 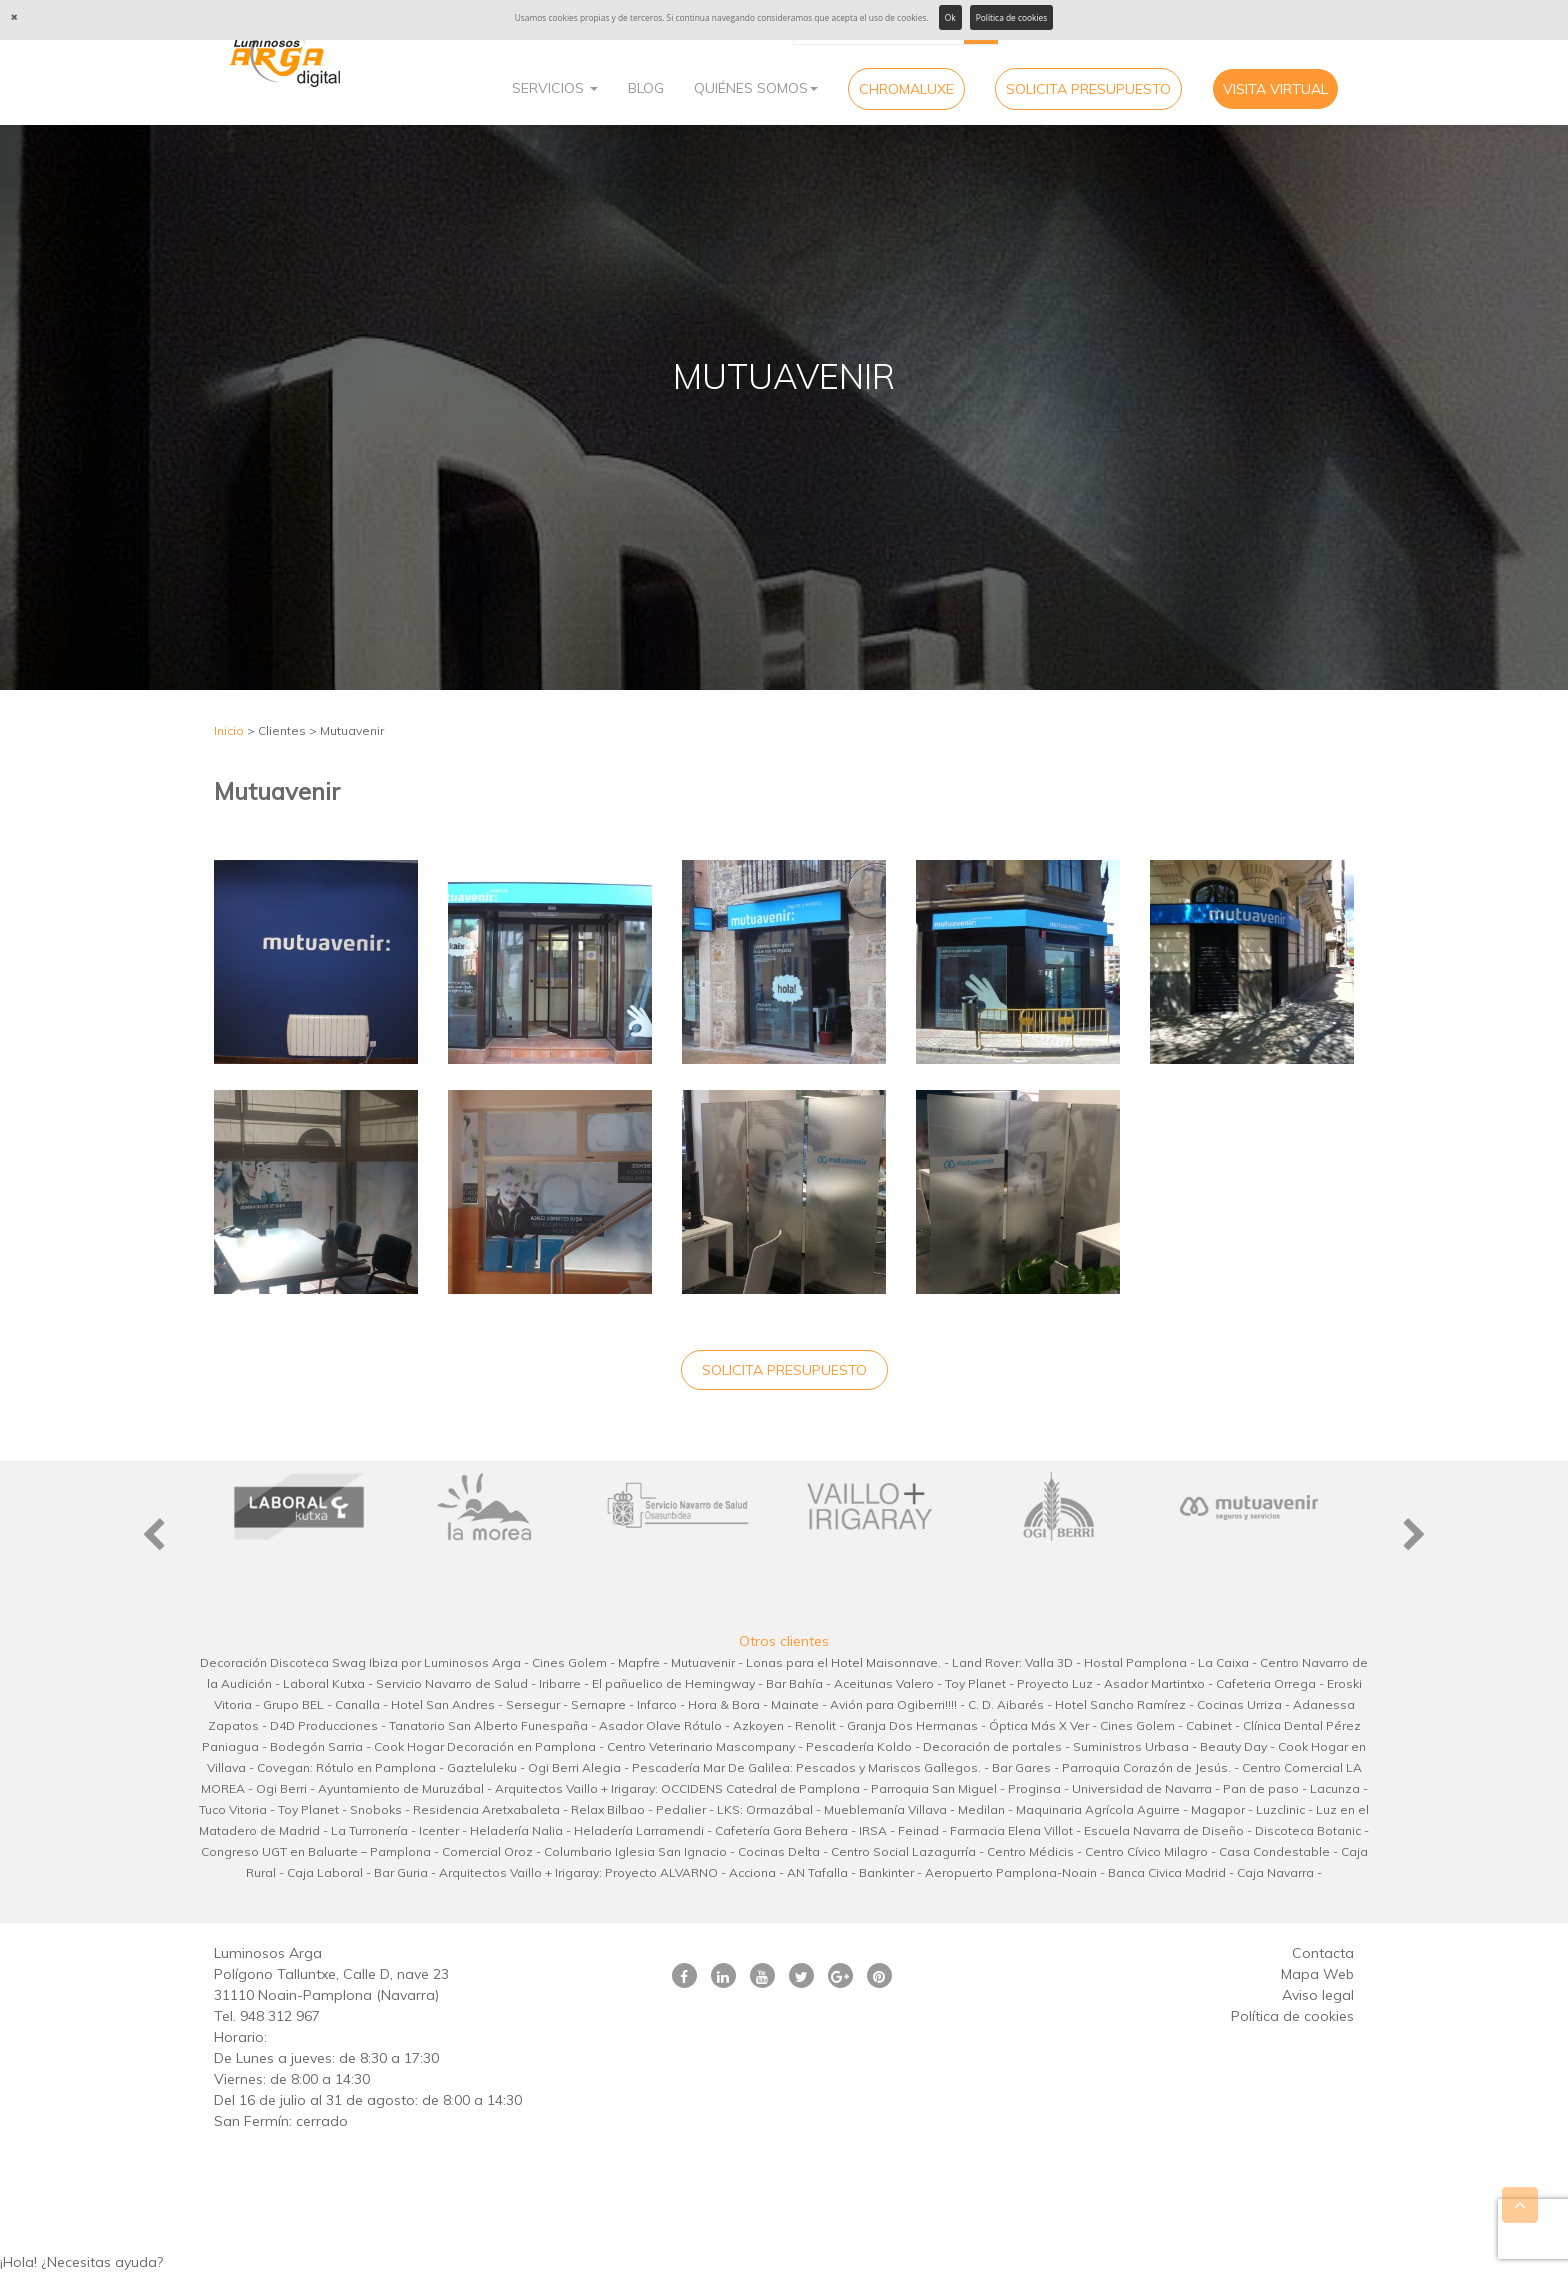 What do you see at coordinates (1146, 1851) in the screenshot?
I see `Centro Cívico Milagro` at bounding box center [1146, 1851].